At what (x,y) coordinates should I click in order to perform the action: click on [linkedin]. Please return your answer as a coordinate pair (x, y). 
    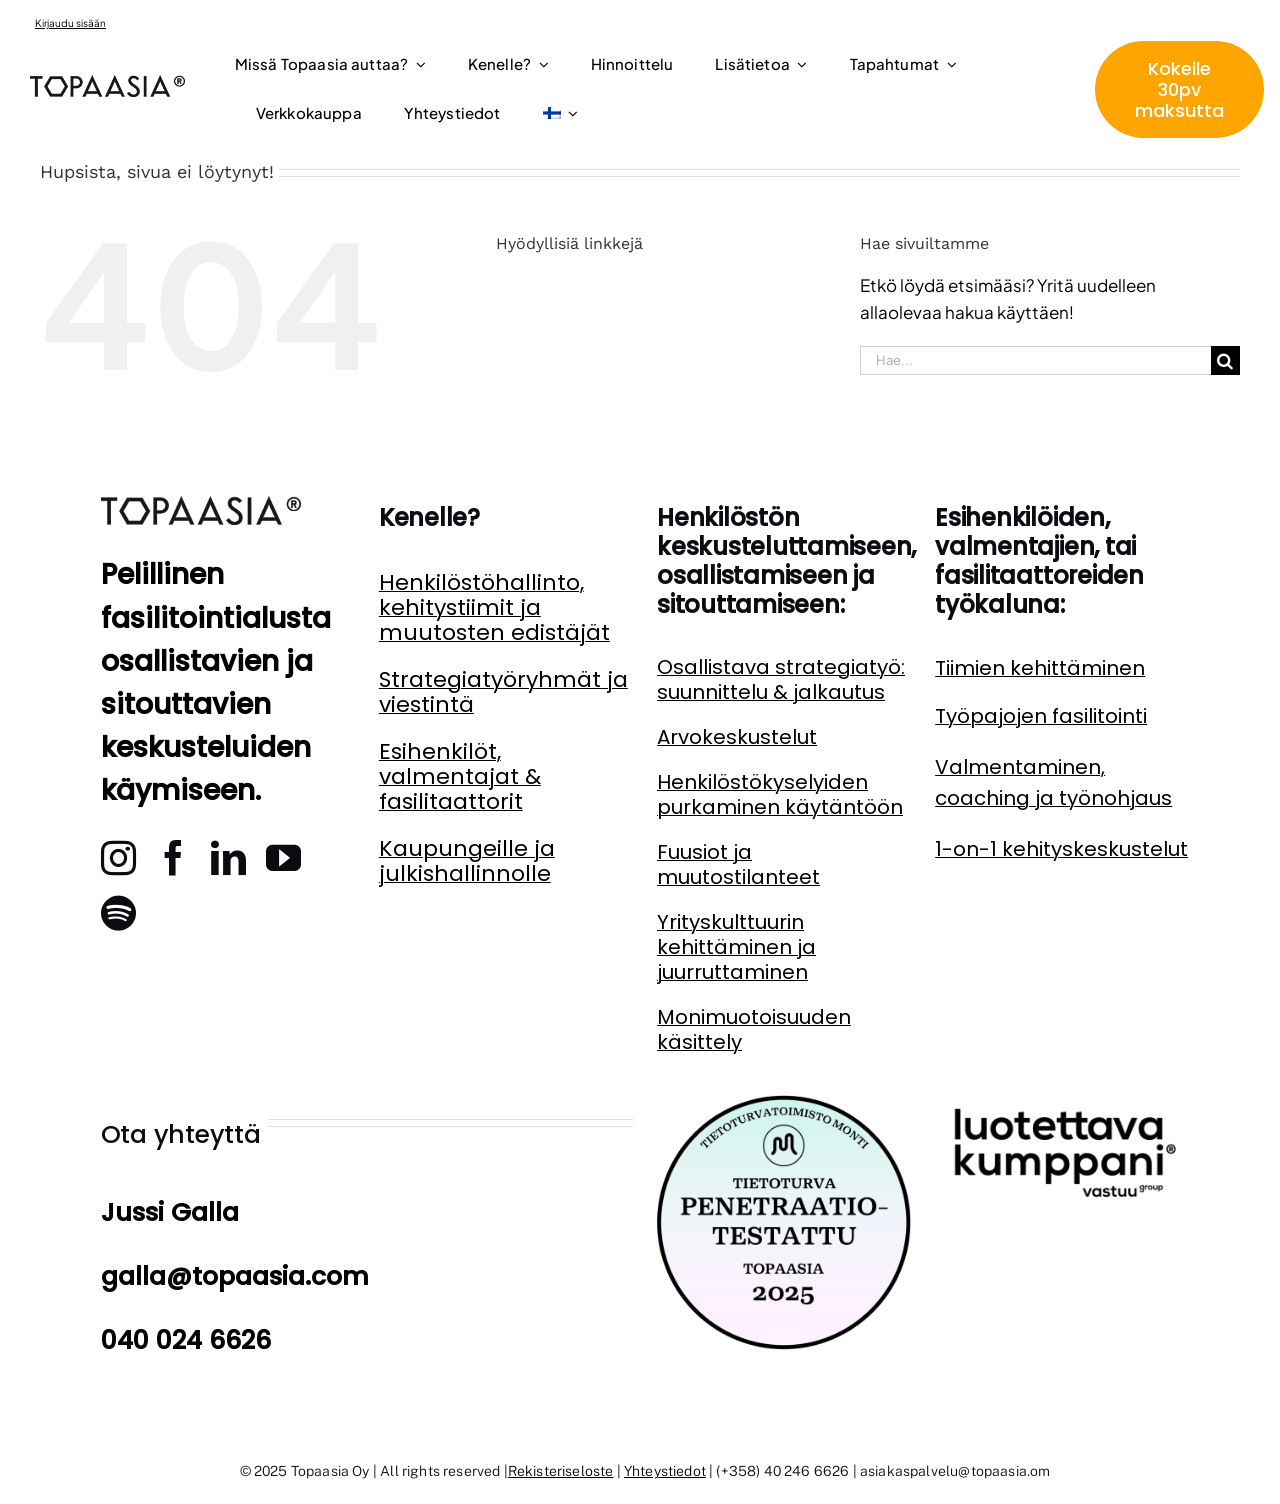
    Looking at the image, I should click on (228, 857).